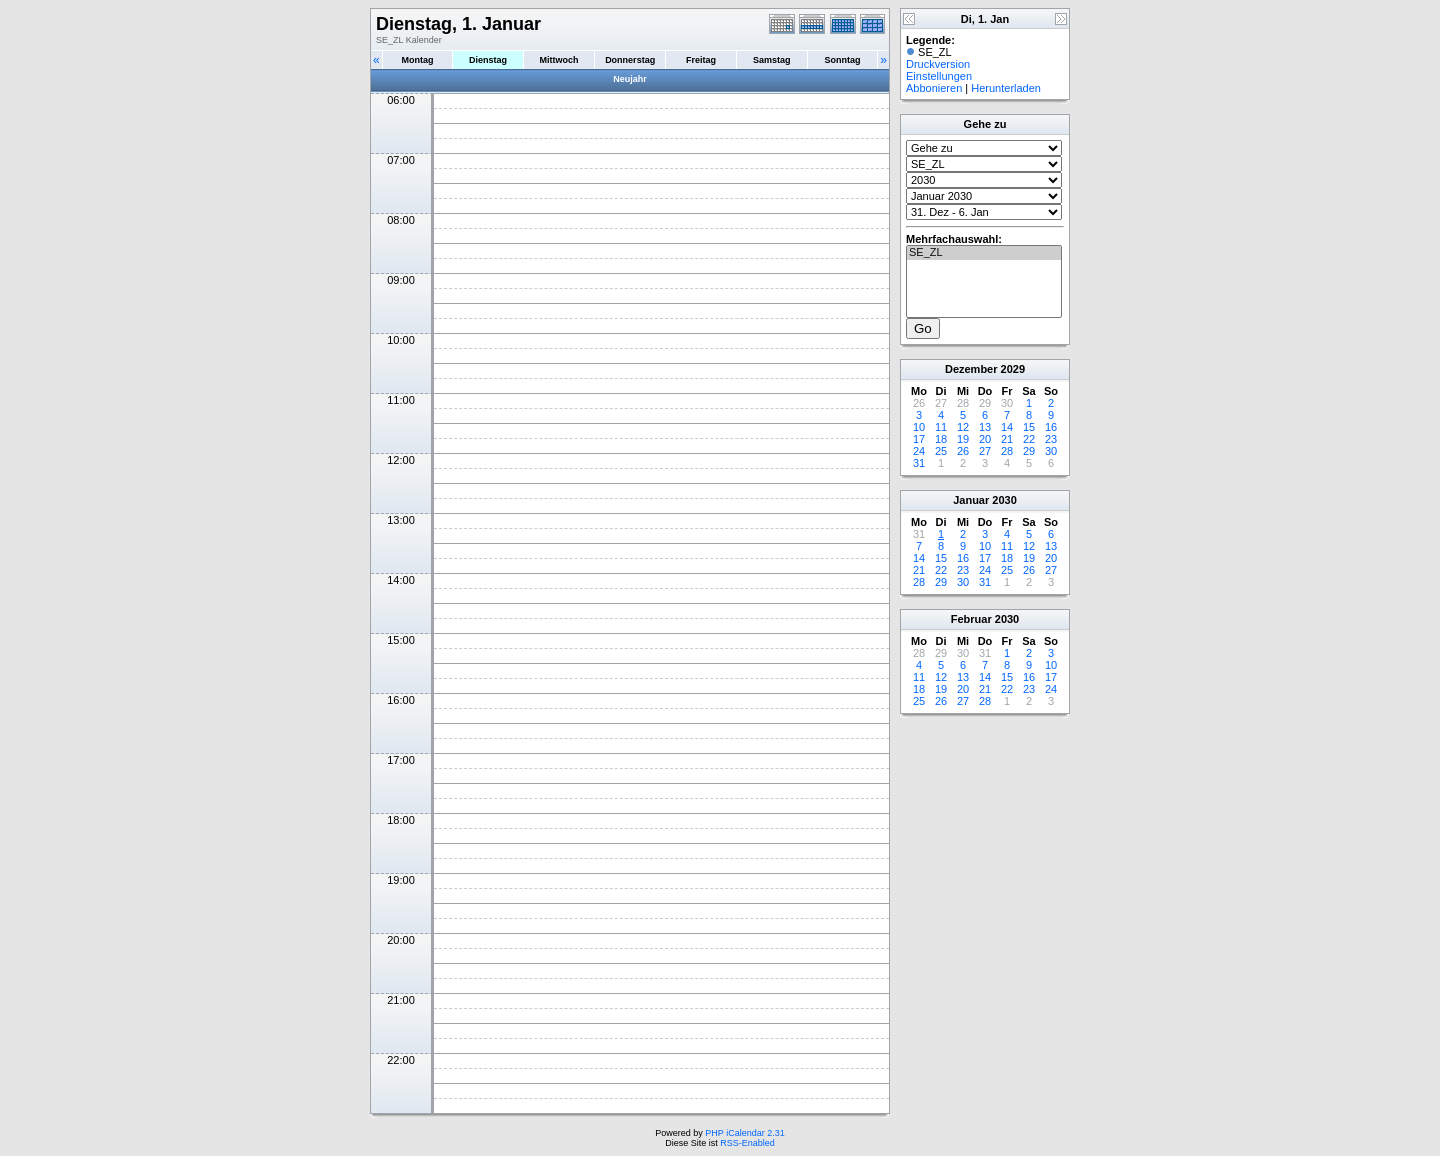 Image resolution: width=1440 pixels, height=1156 pixels. I want to click on 15, so click(1029, 427).